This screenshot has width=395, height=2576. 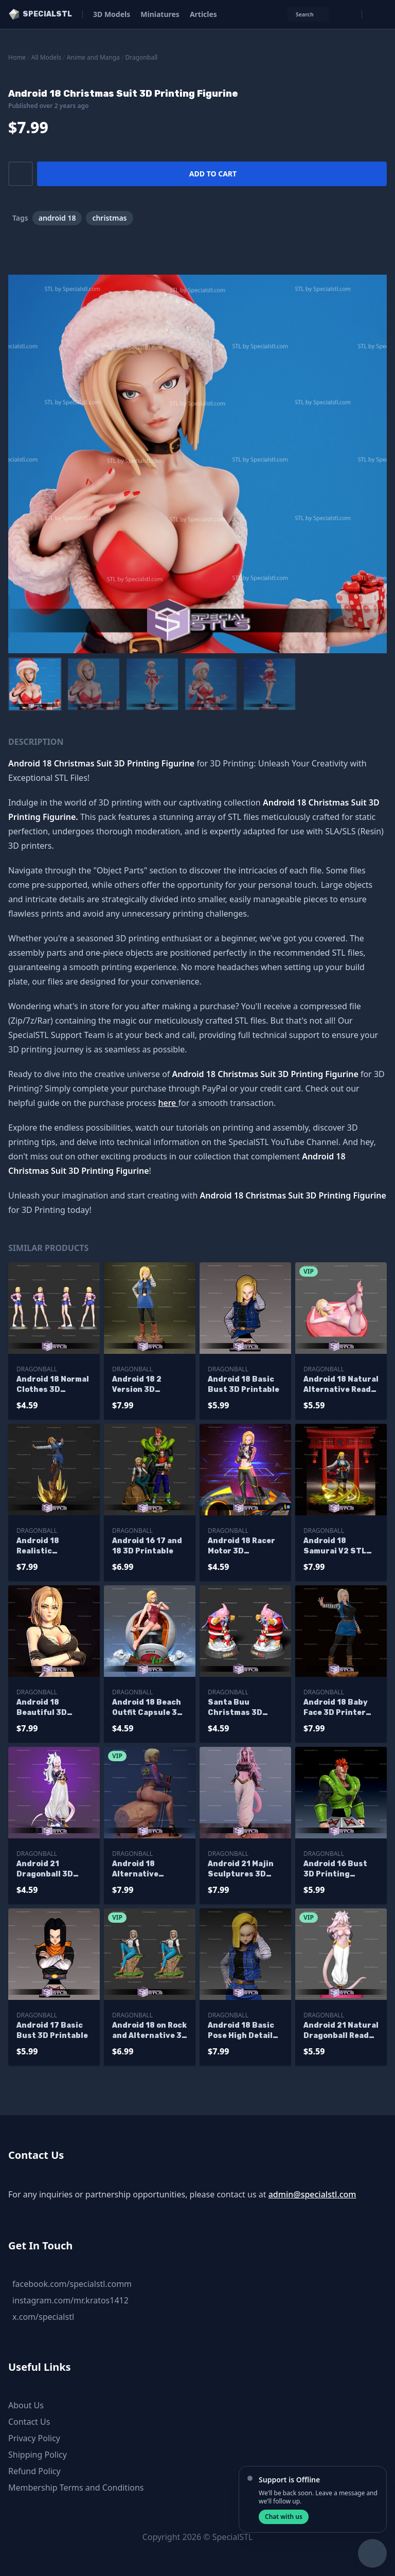 I want to click on Contact Us, so click(x=29, y=2421).